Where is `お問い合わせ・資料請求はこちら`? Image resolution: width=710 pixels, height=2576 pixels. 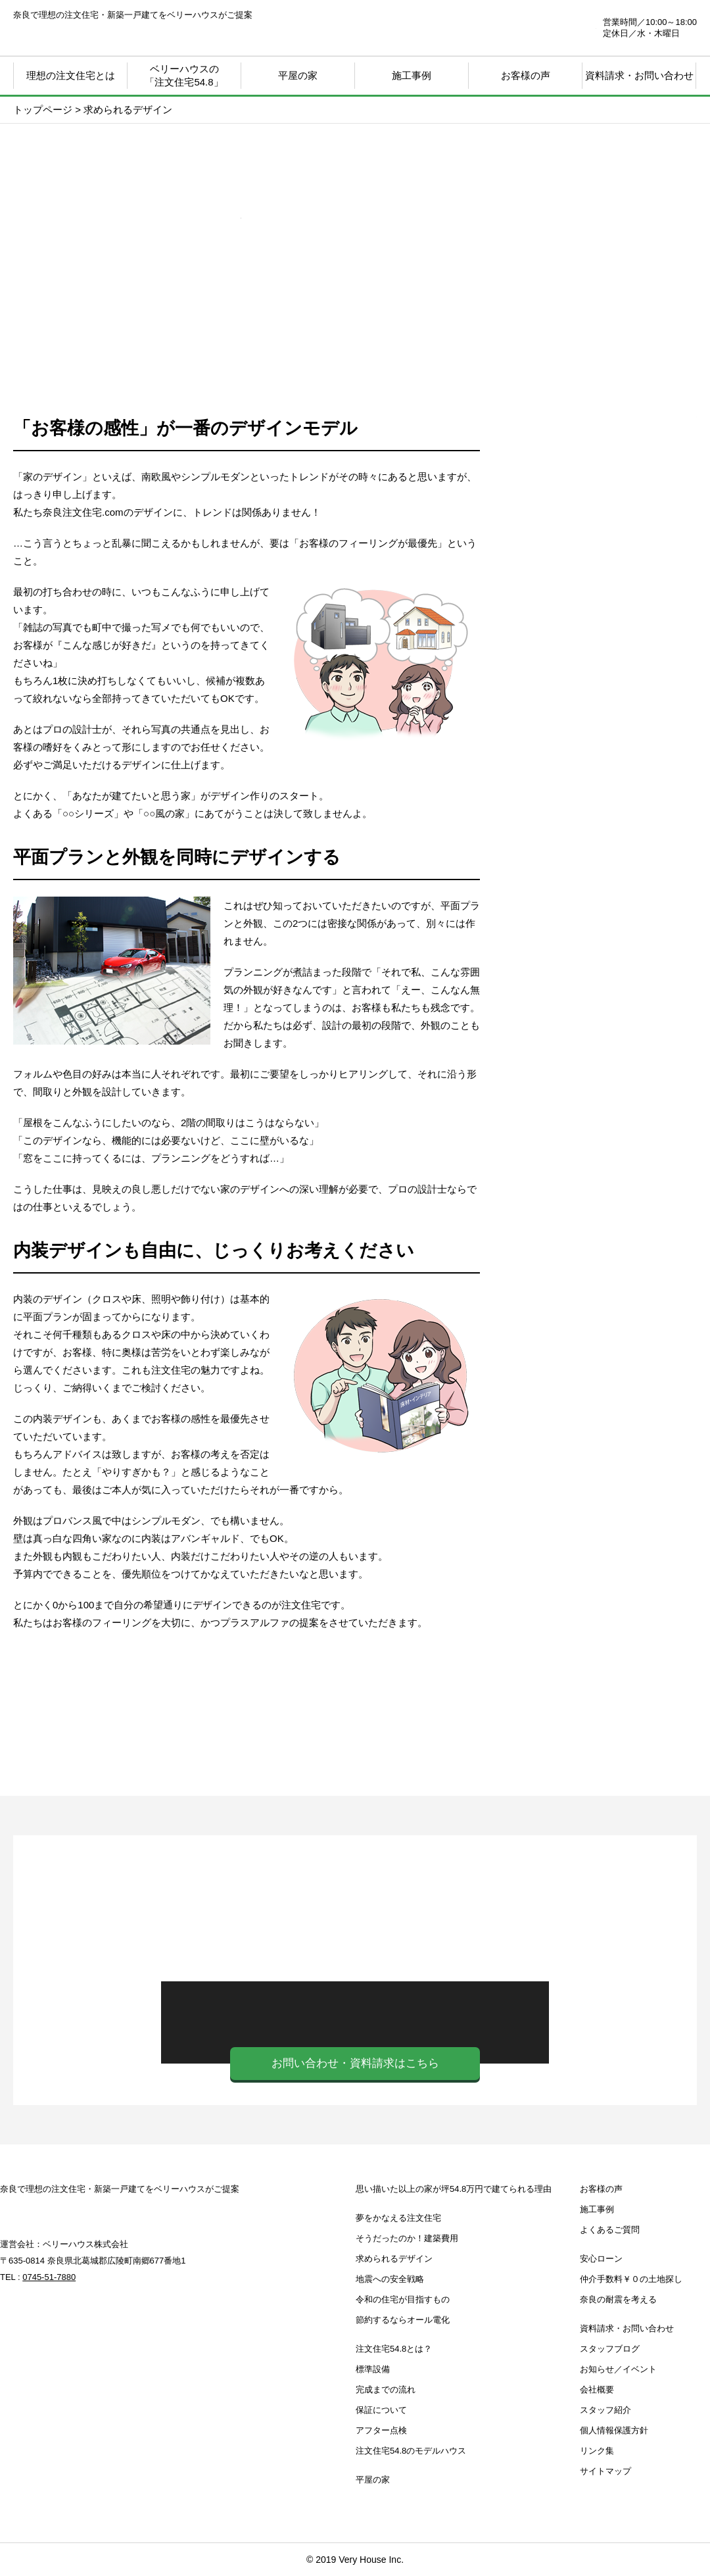 お問い合わせ・資料請求はこちら is located at coordinates (355, 2063).